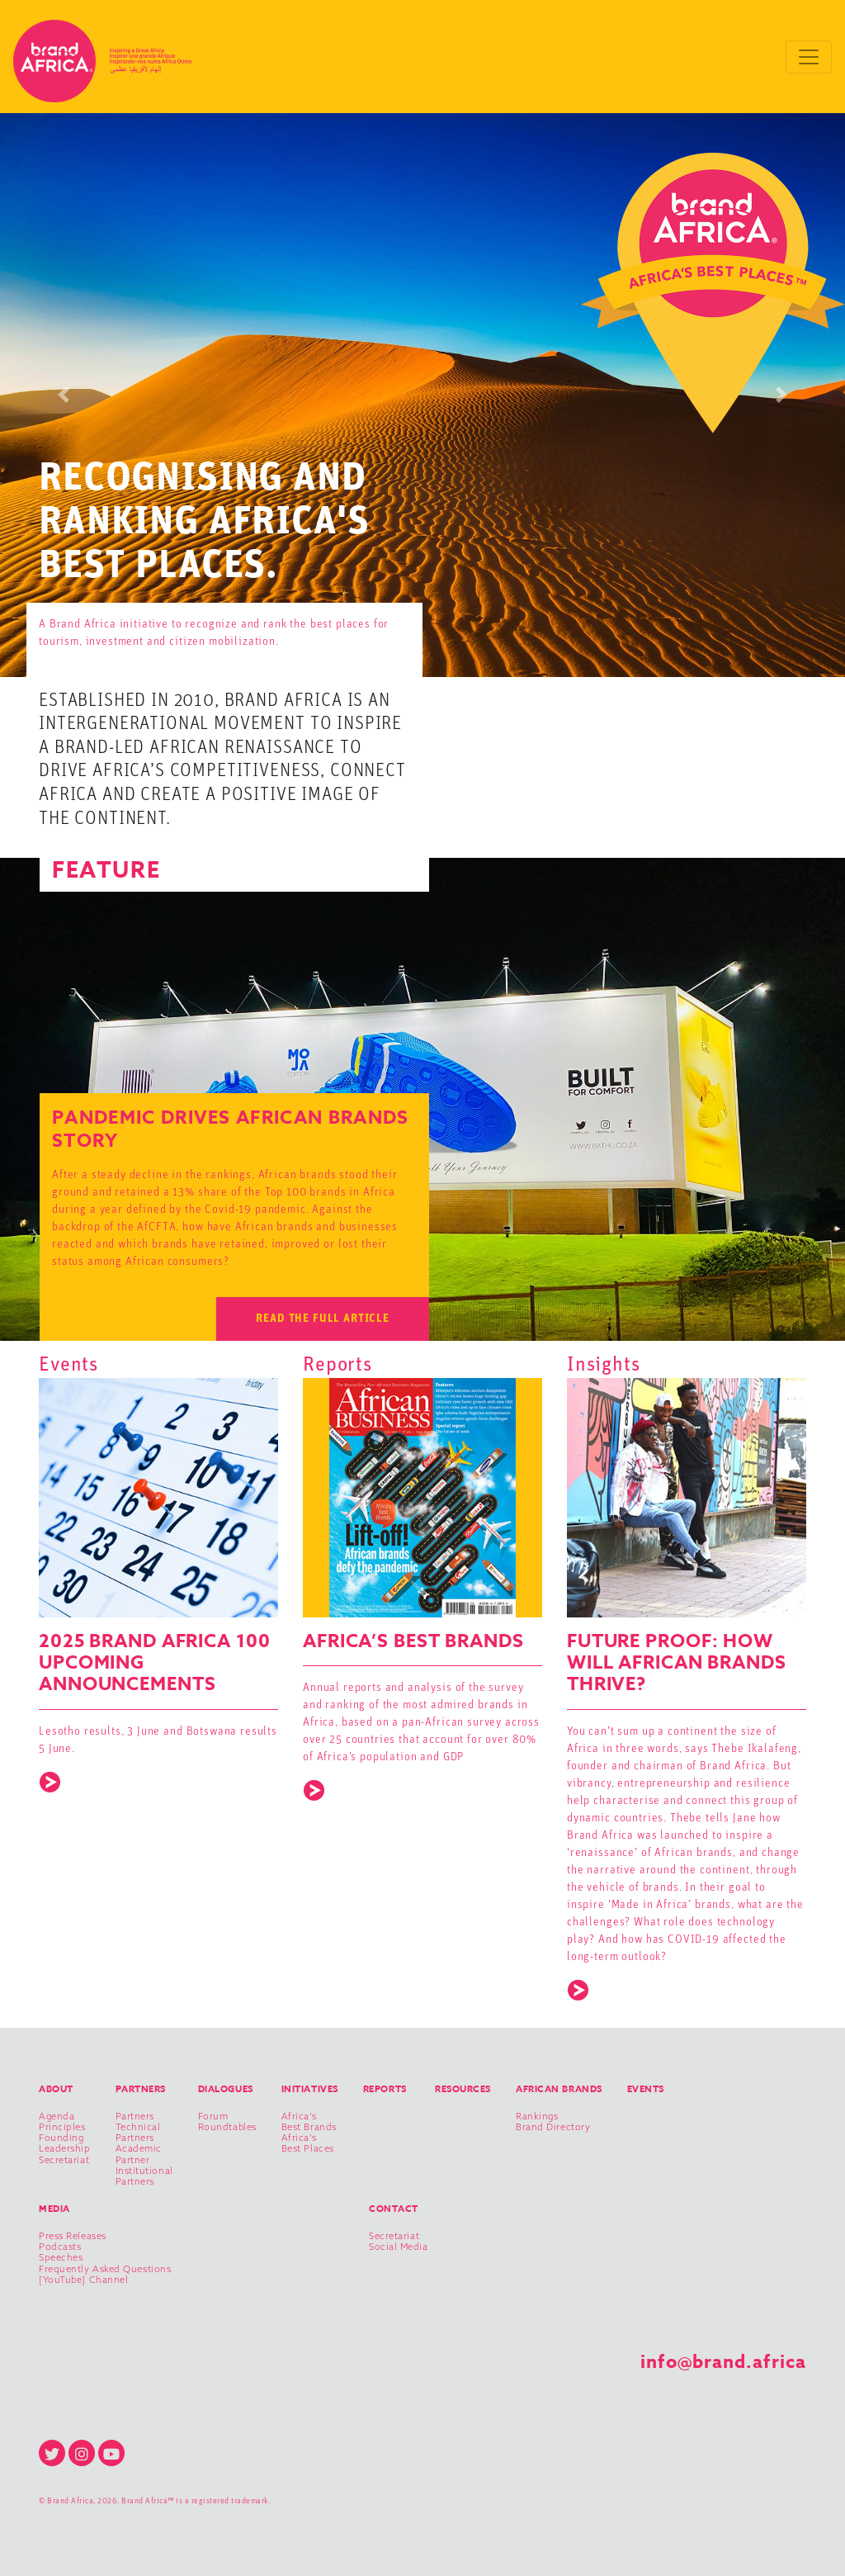  What do you see at coordinates (61, 2257) in the screenshot?
I see `Speeches` at bounding box center [61, 2257].